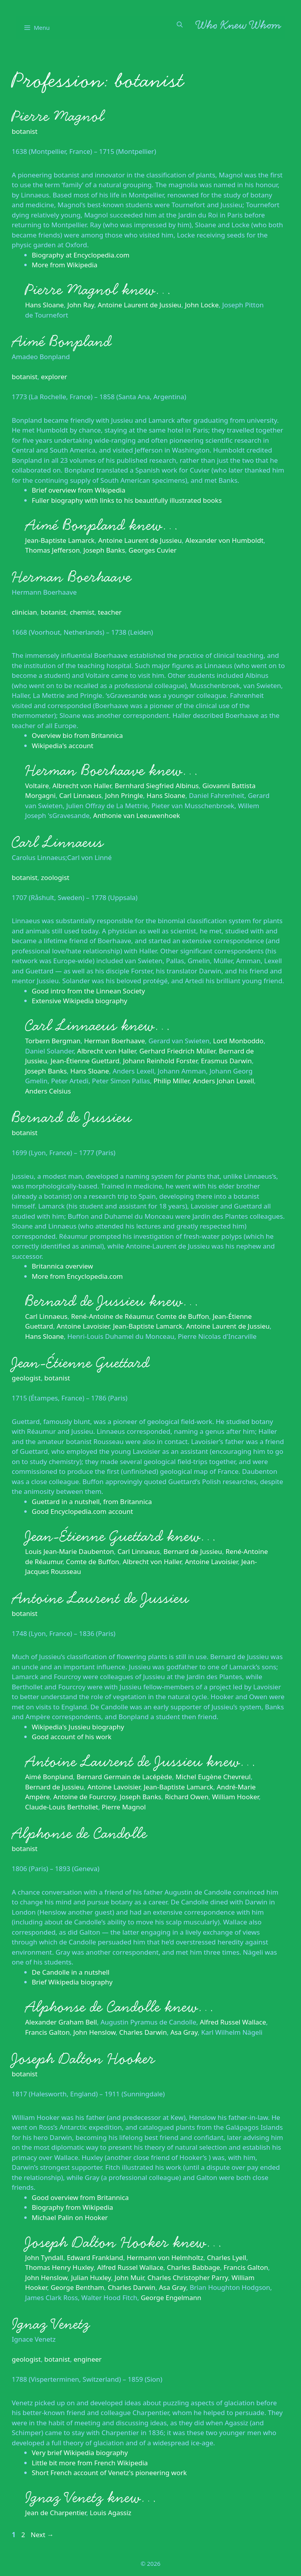  What do you see at coordinates (44, 304) in the screenshot?
I see `Hans Sloane` at bounding box center [44, 304].